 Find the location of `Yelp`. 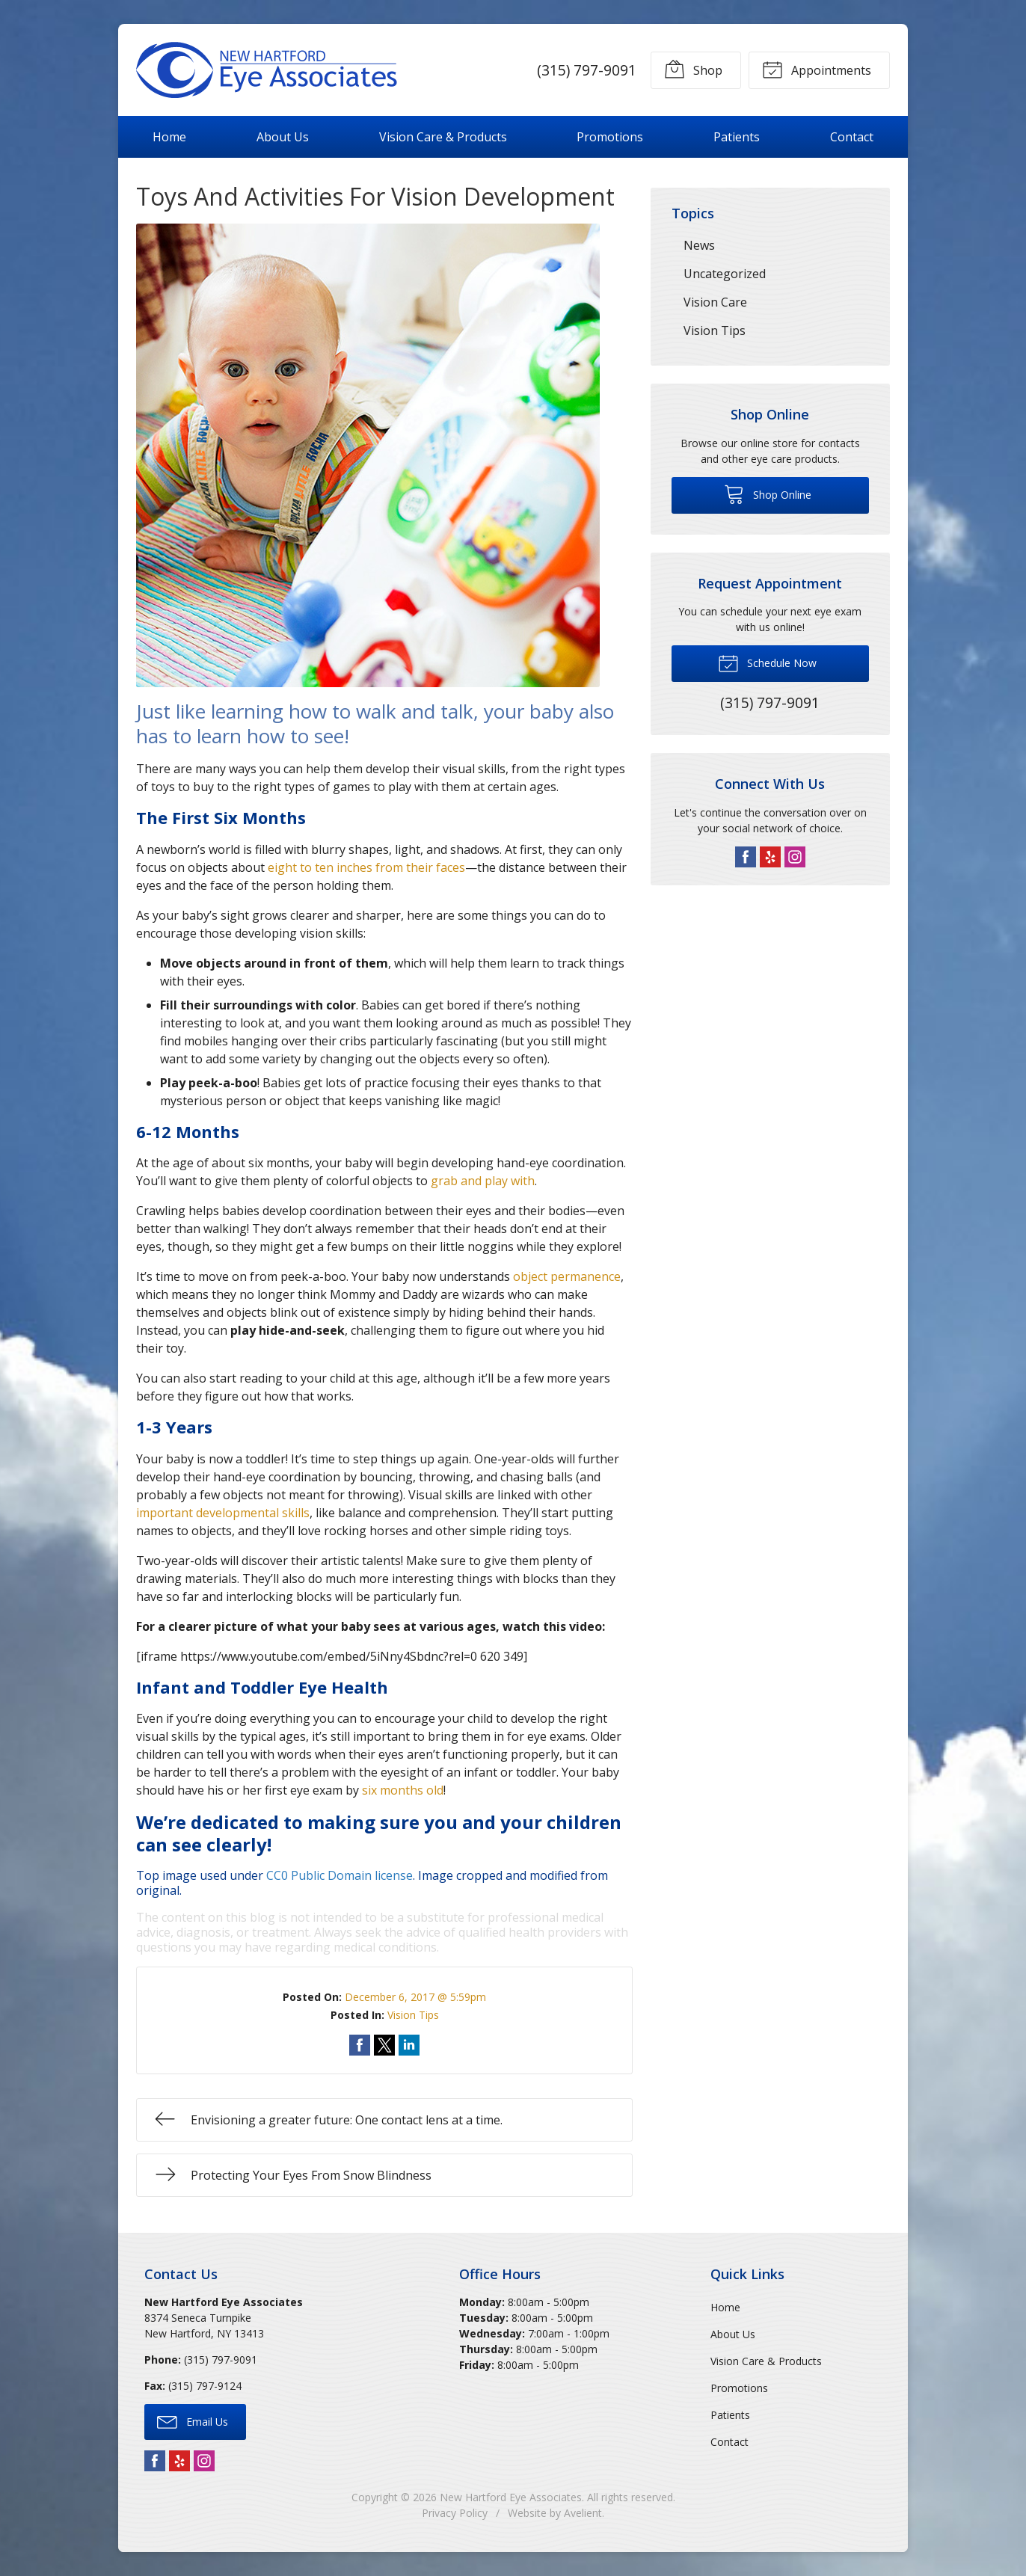

Yelp is located at coordinates (770, 856).